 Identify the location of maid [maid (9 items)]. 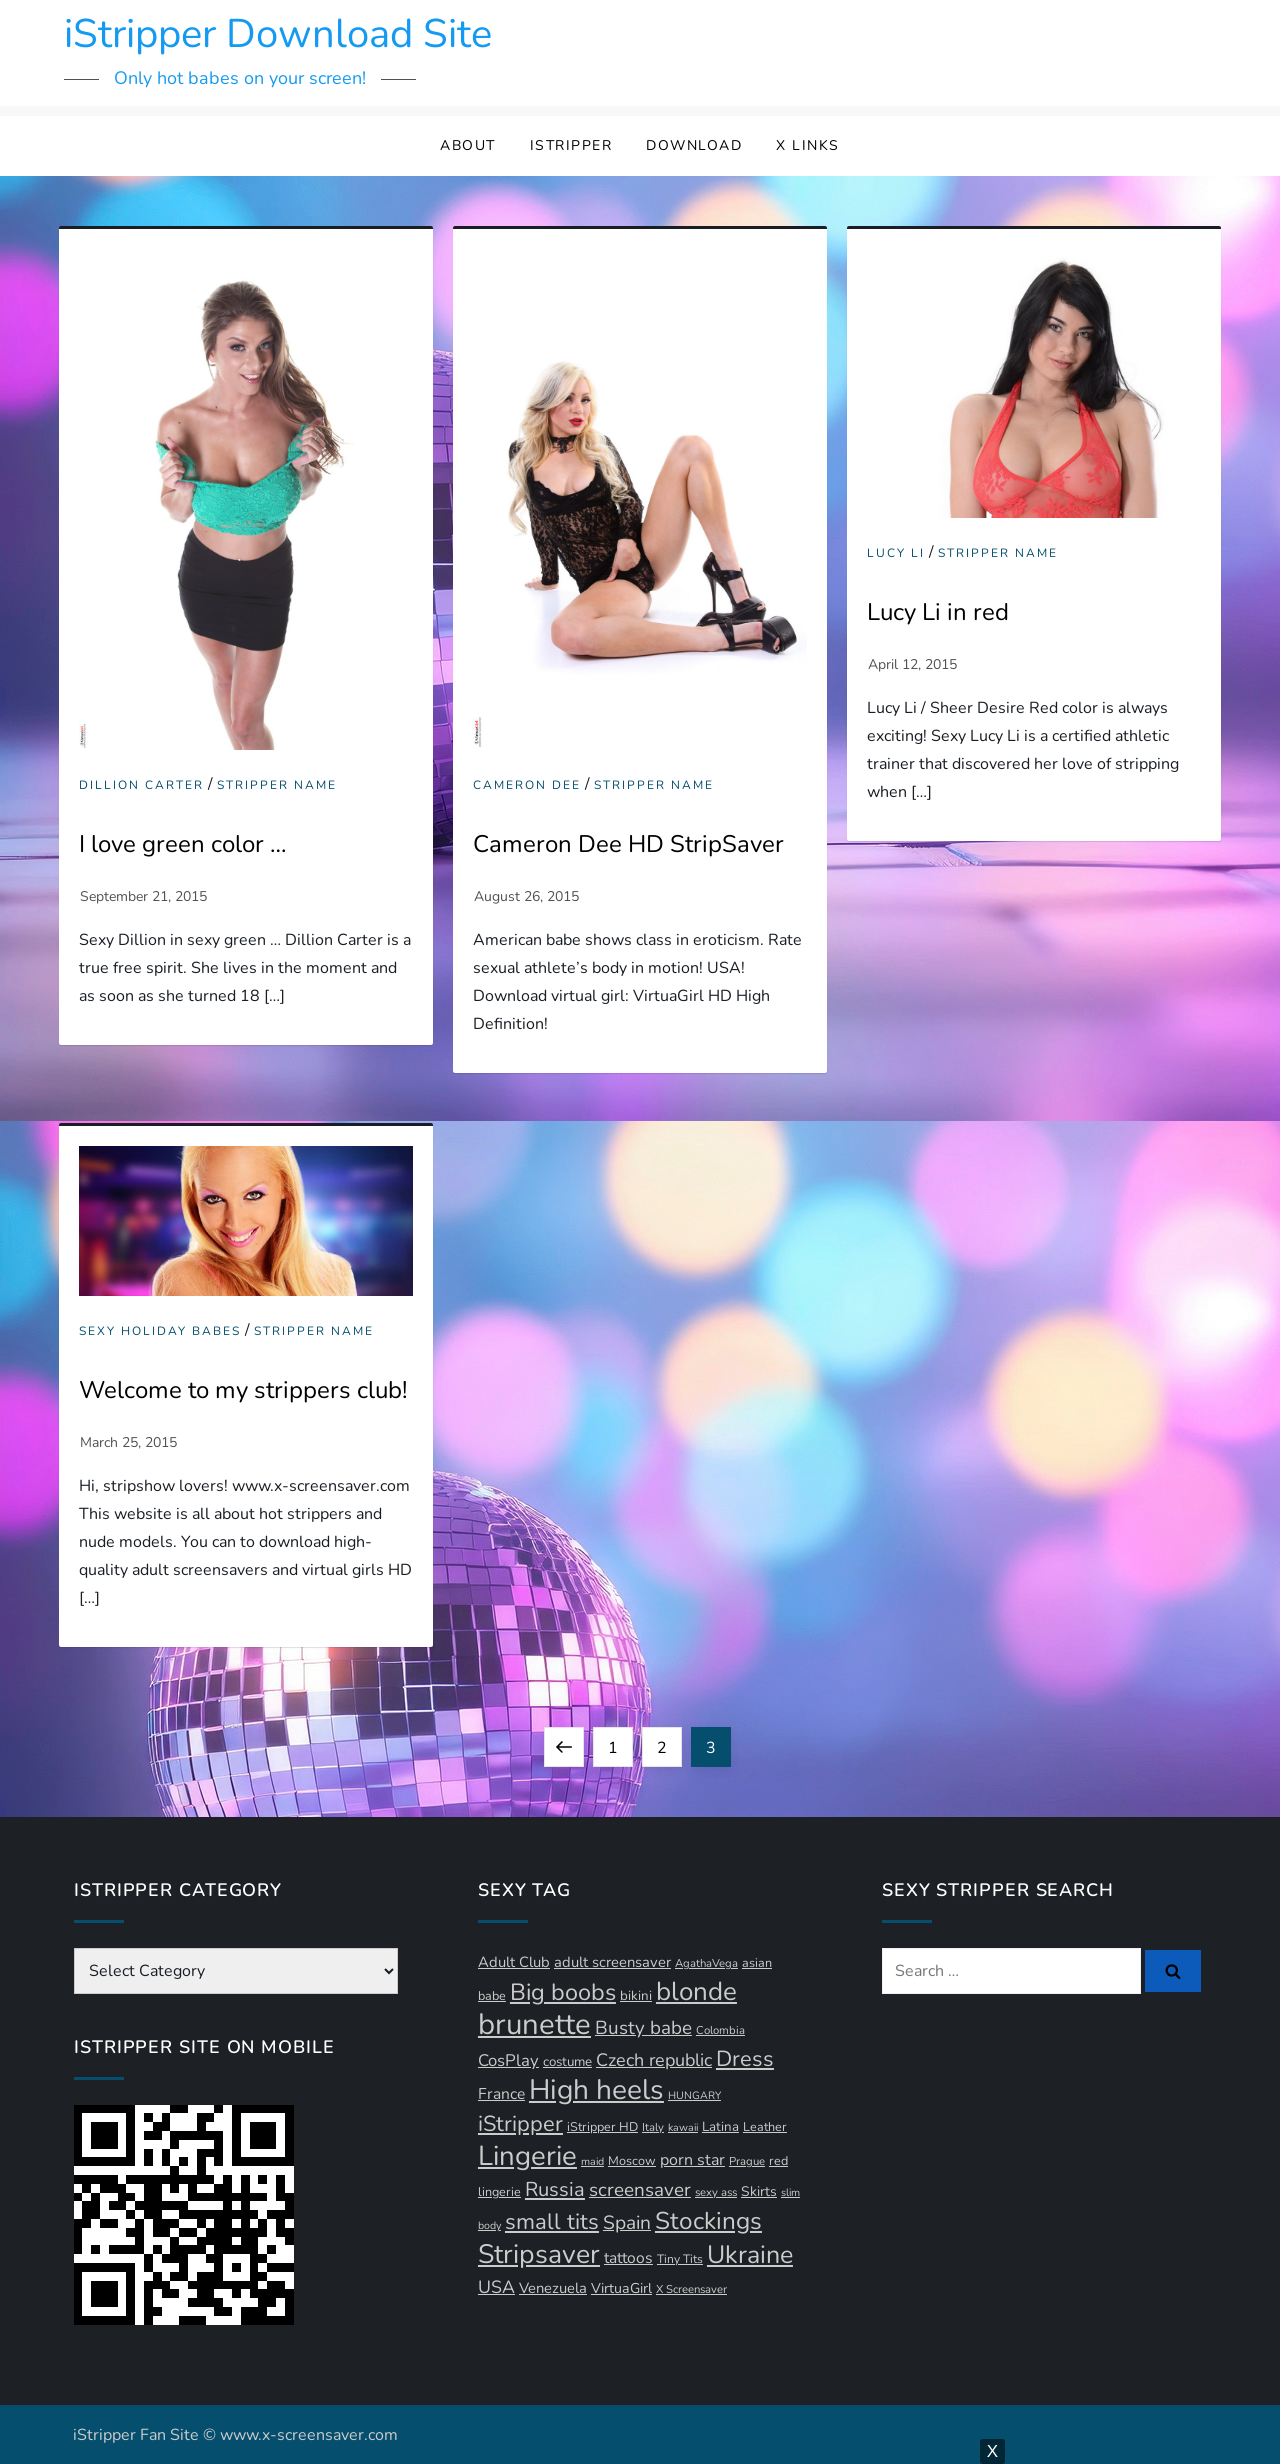
(592, 2161).